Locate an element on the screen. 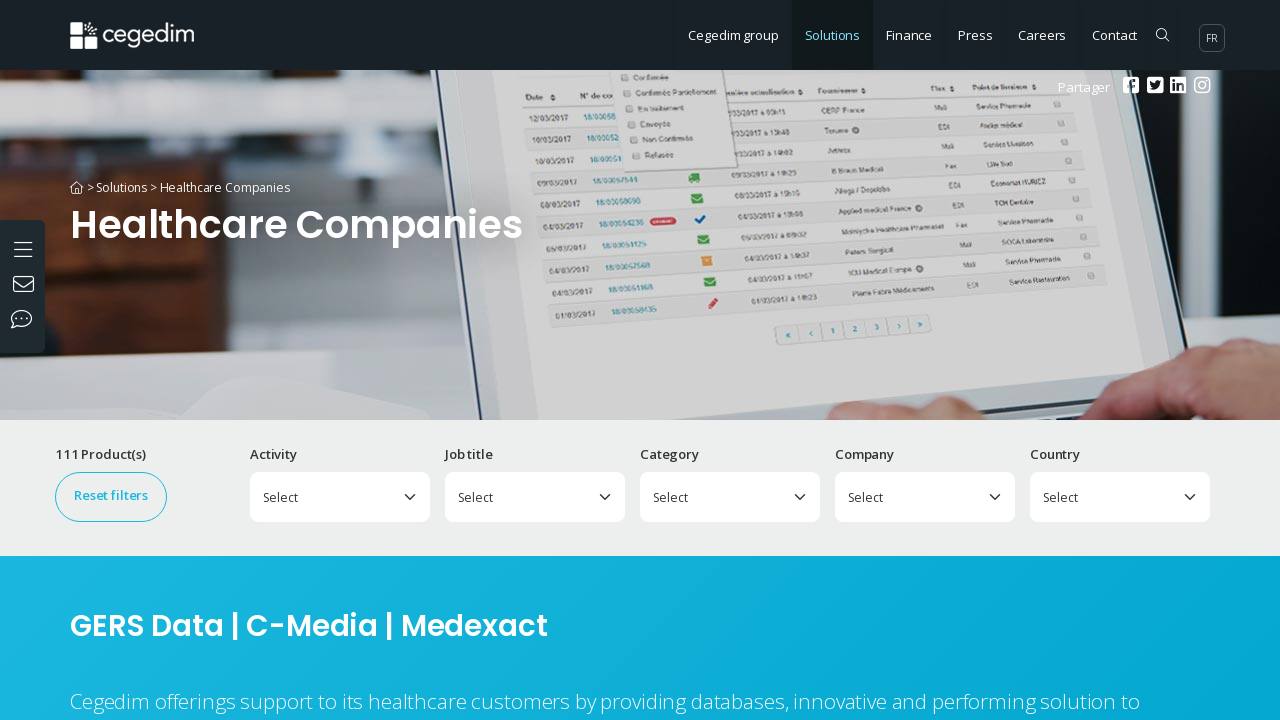 This screenshot has height=720, width=1280. Healthcare Companies is located at coordinates (225, 187).